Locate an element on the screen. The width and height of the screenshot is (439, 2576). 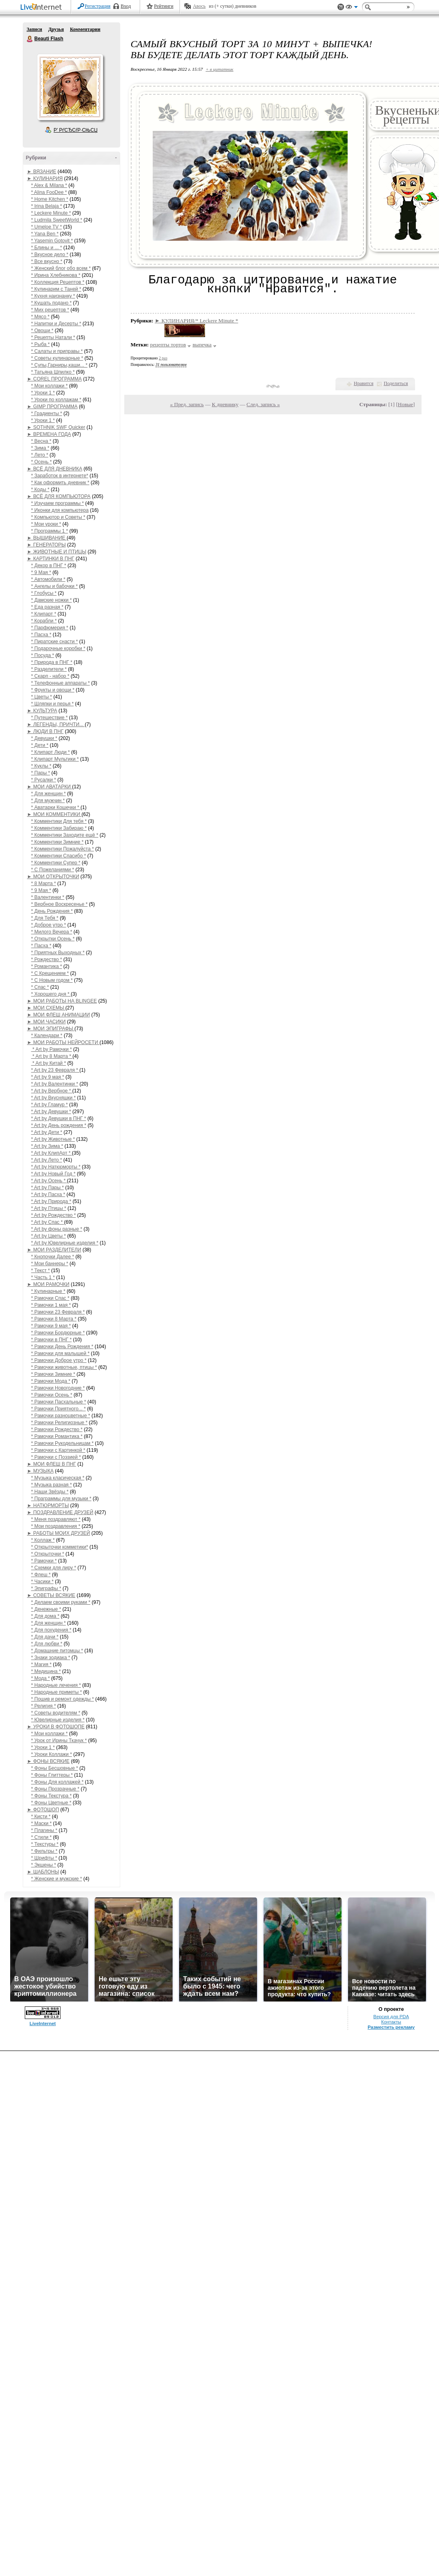
Новые is located at coordinates (405, 404).